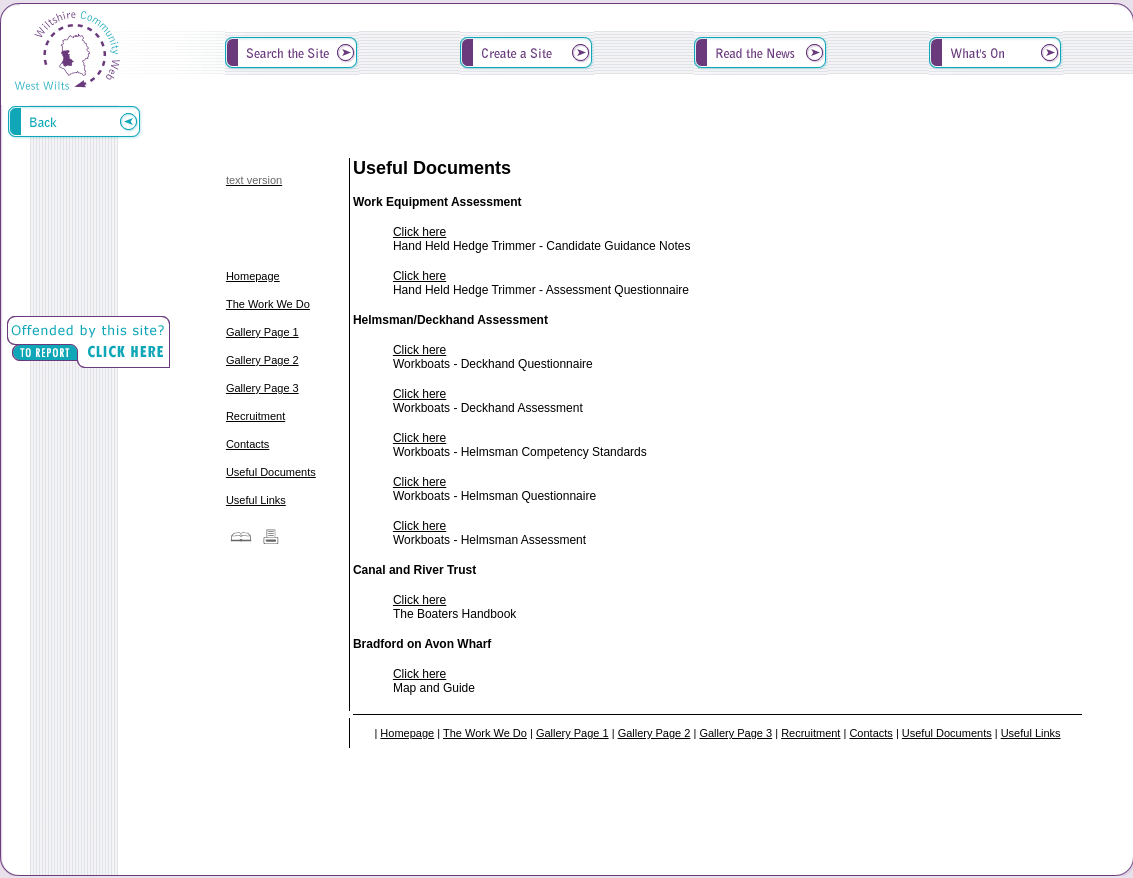 Image resolution: width=1133 pixels, height=878 pixels. Describe the element at coordinates (268, 304) in the screenshot. I see `The Work We Do` at that location.